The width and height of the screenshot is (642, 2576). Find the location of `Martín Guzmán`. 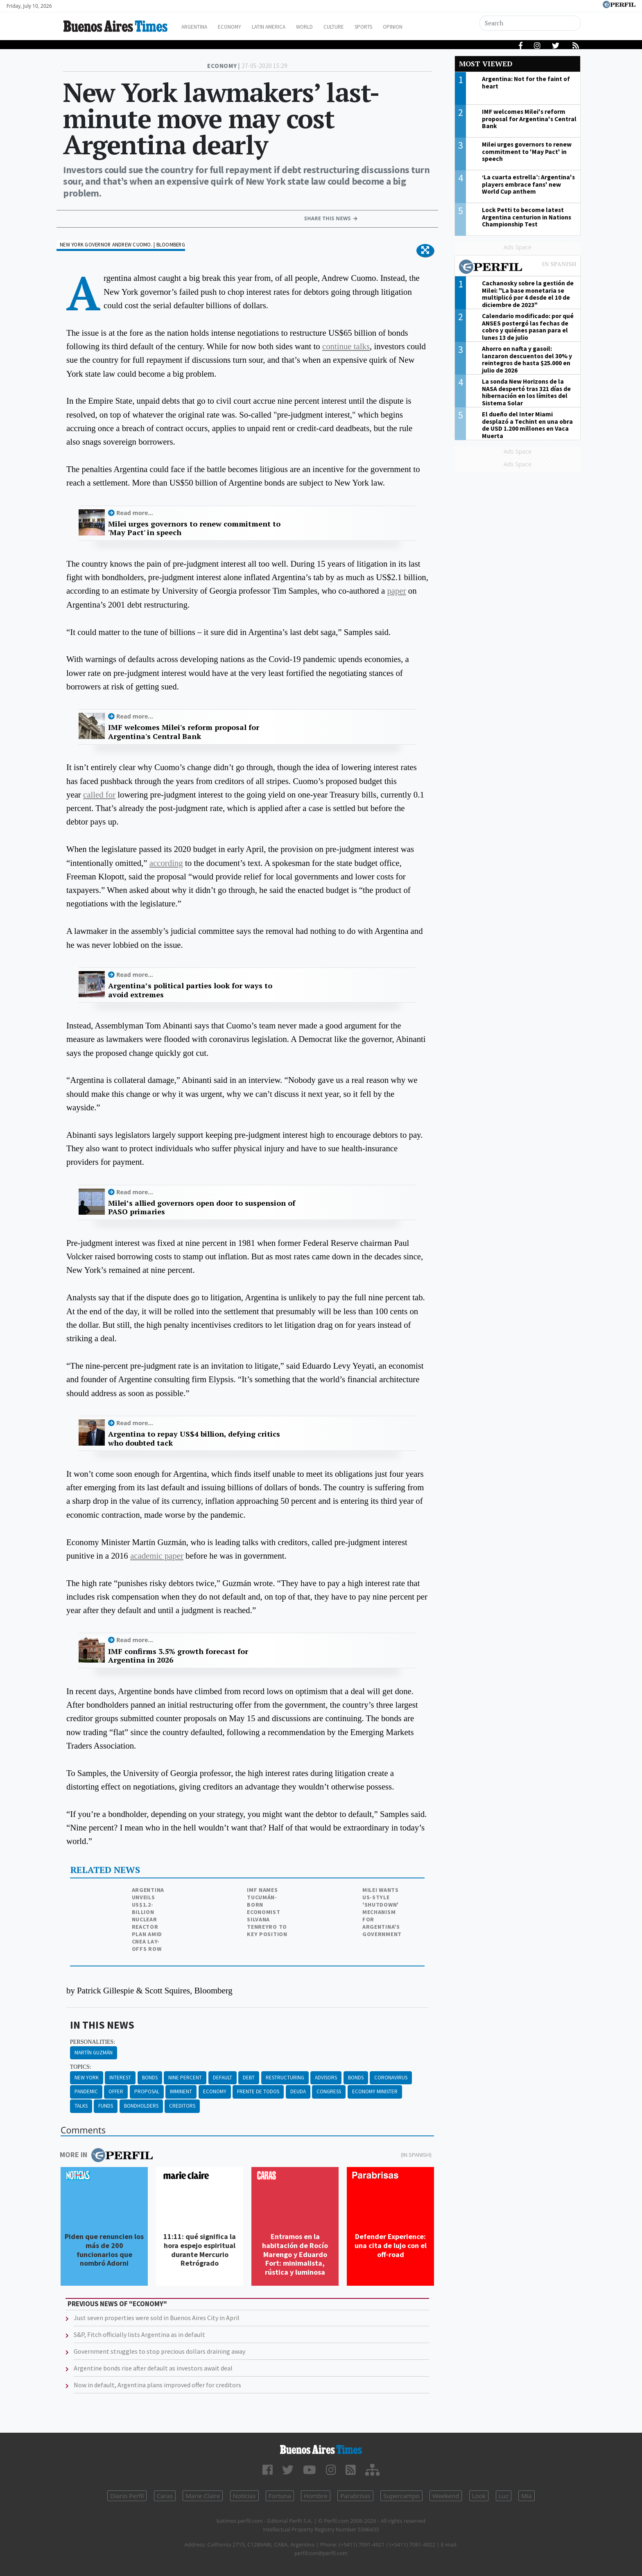

Martín Guzmán is located at coordinates (94, 2052).